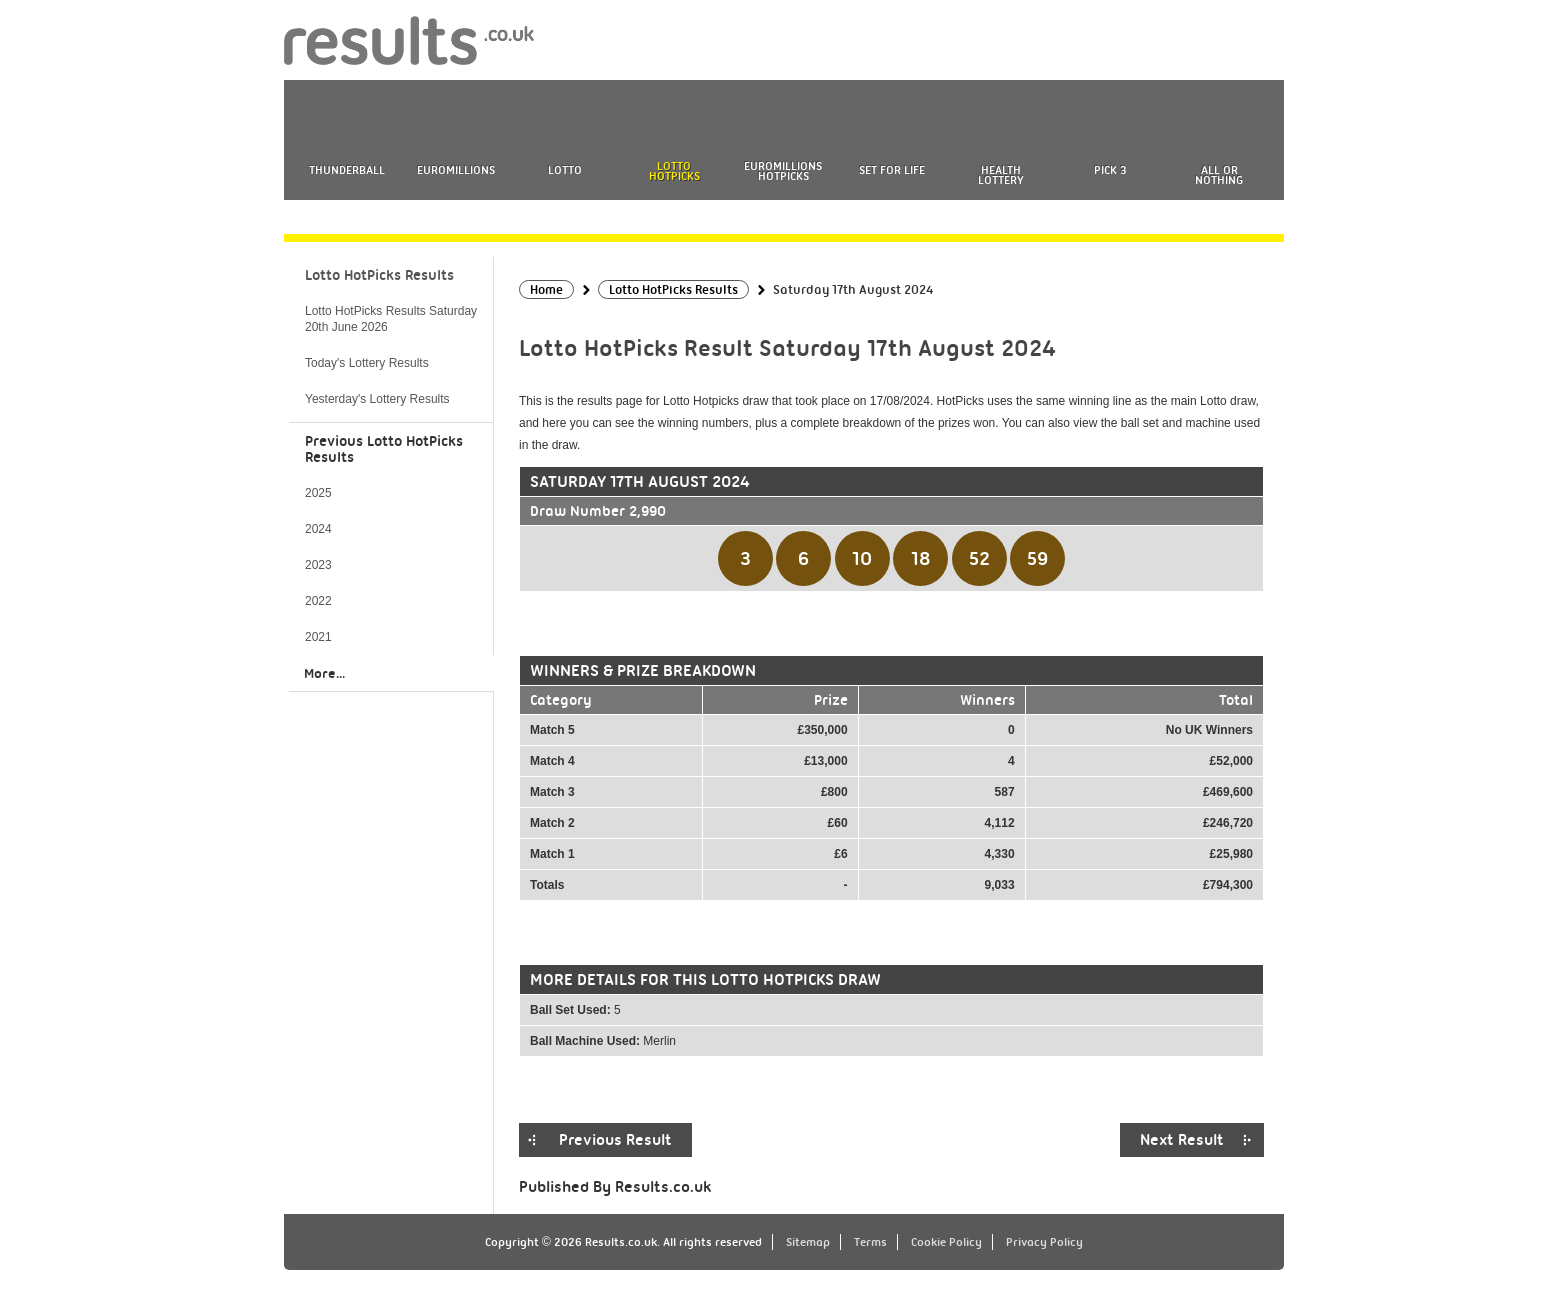 This screenshot has height=1304, width=1568. I want to click on EuroMillions, so click(456, 170).